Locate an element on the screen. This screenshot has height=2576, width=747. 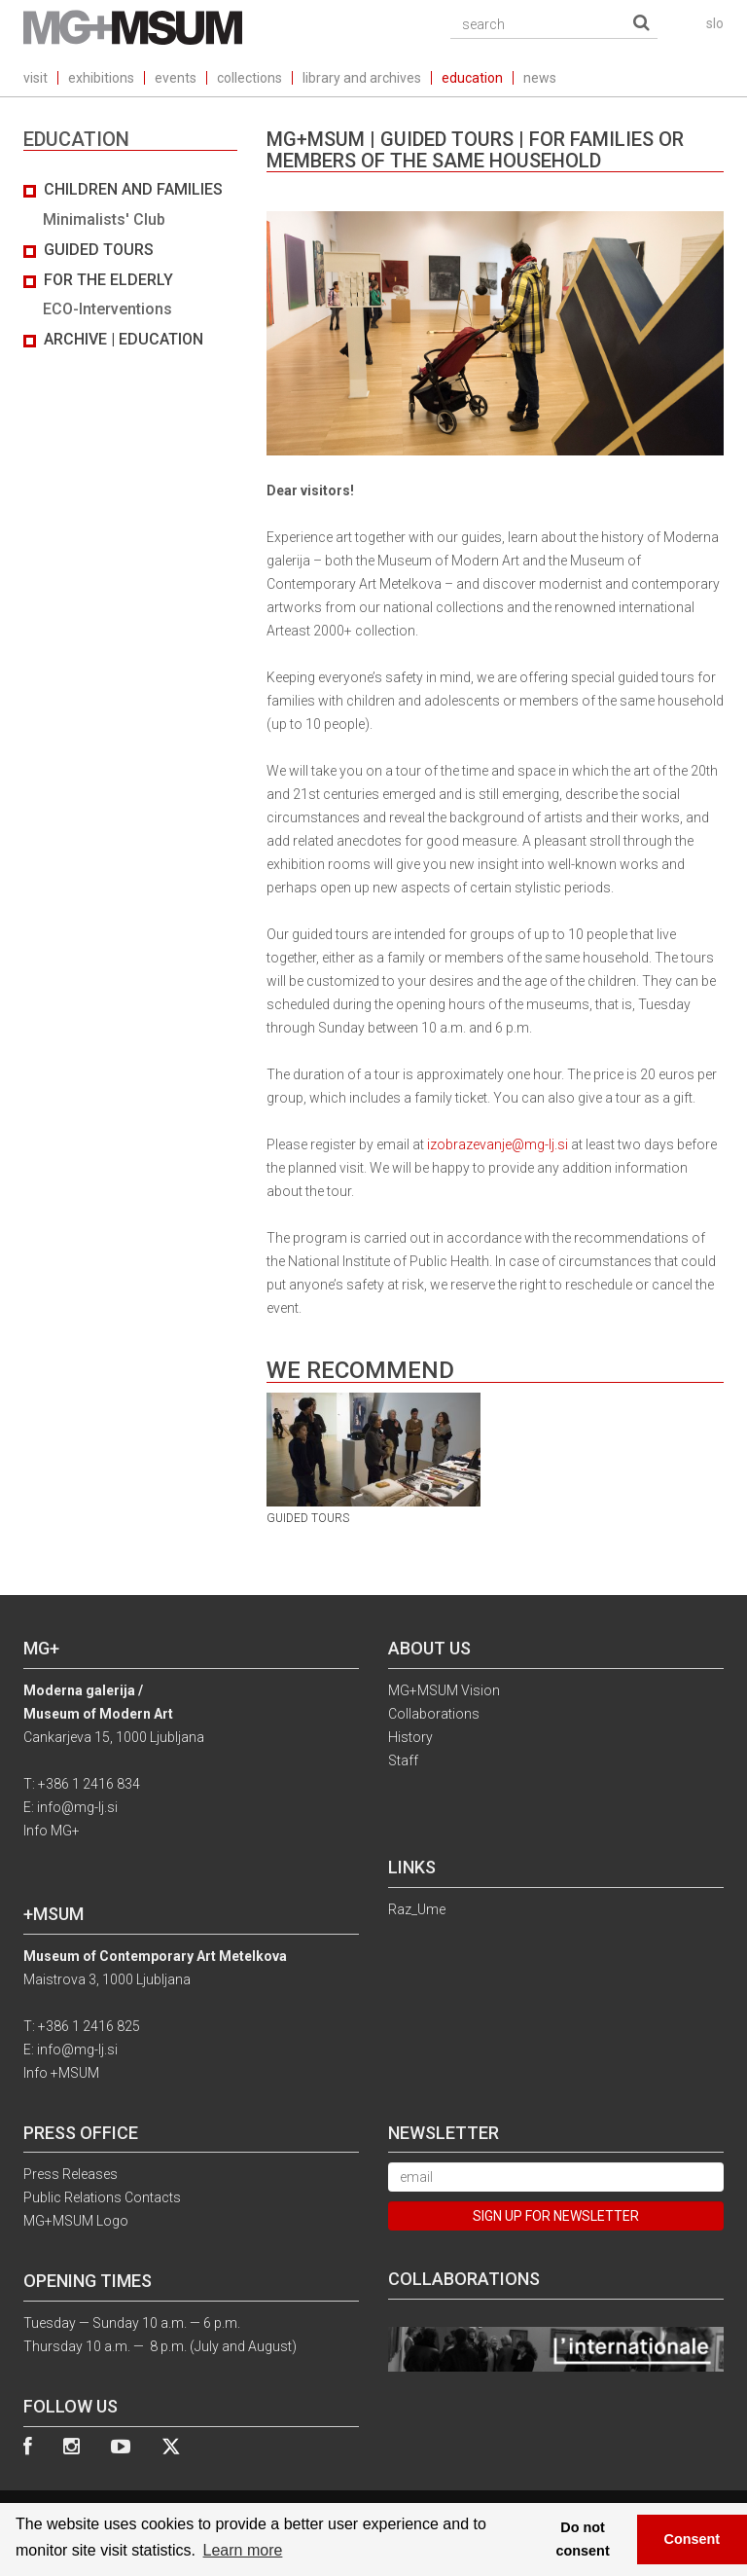
Info MG+ is located at coordinates (51, 1830).